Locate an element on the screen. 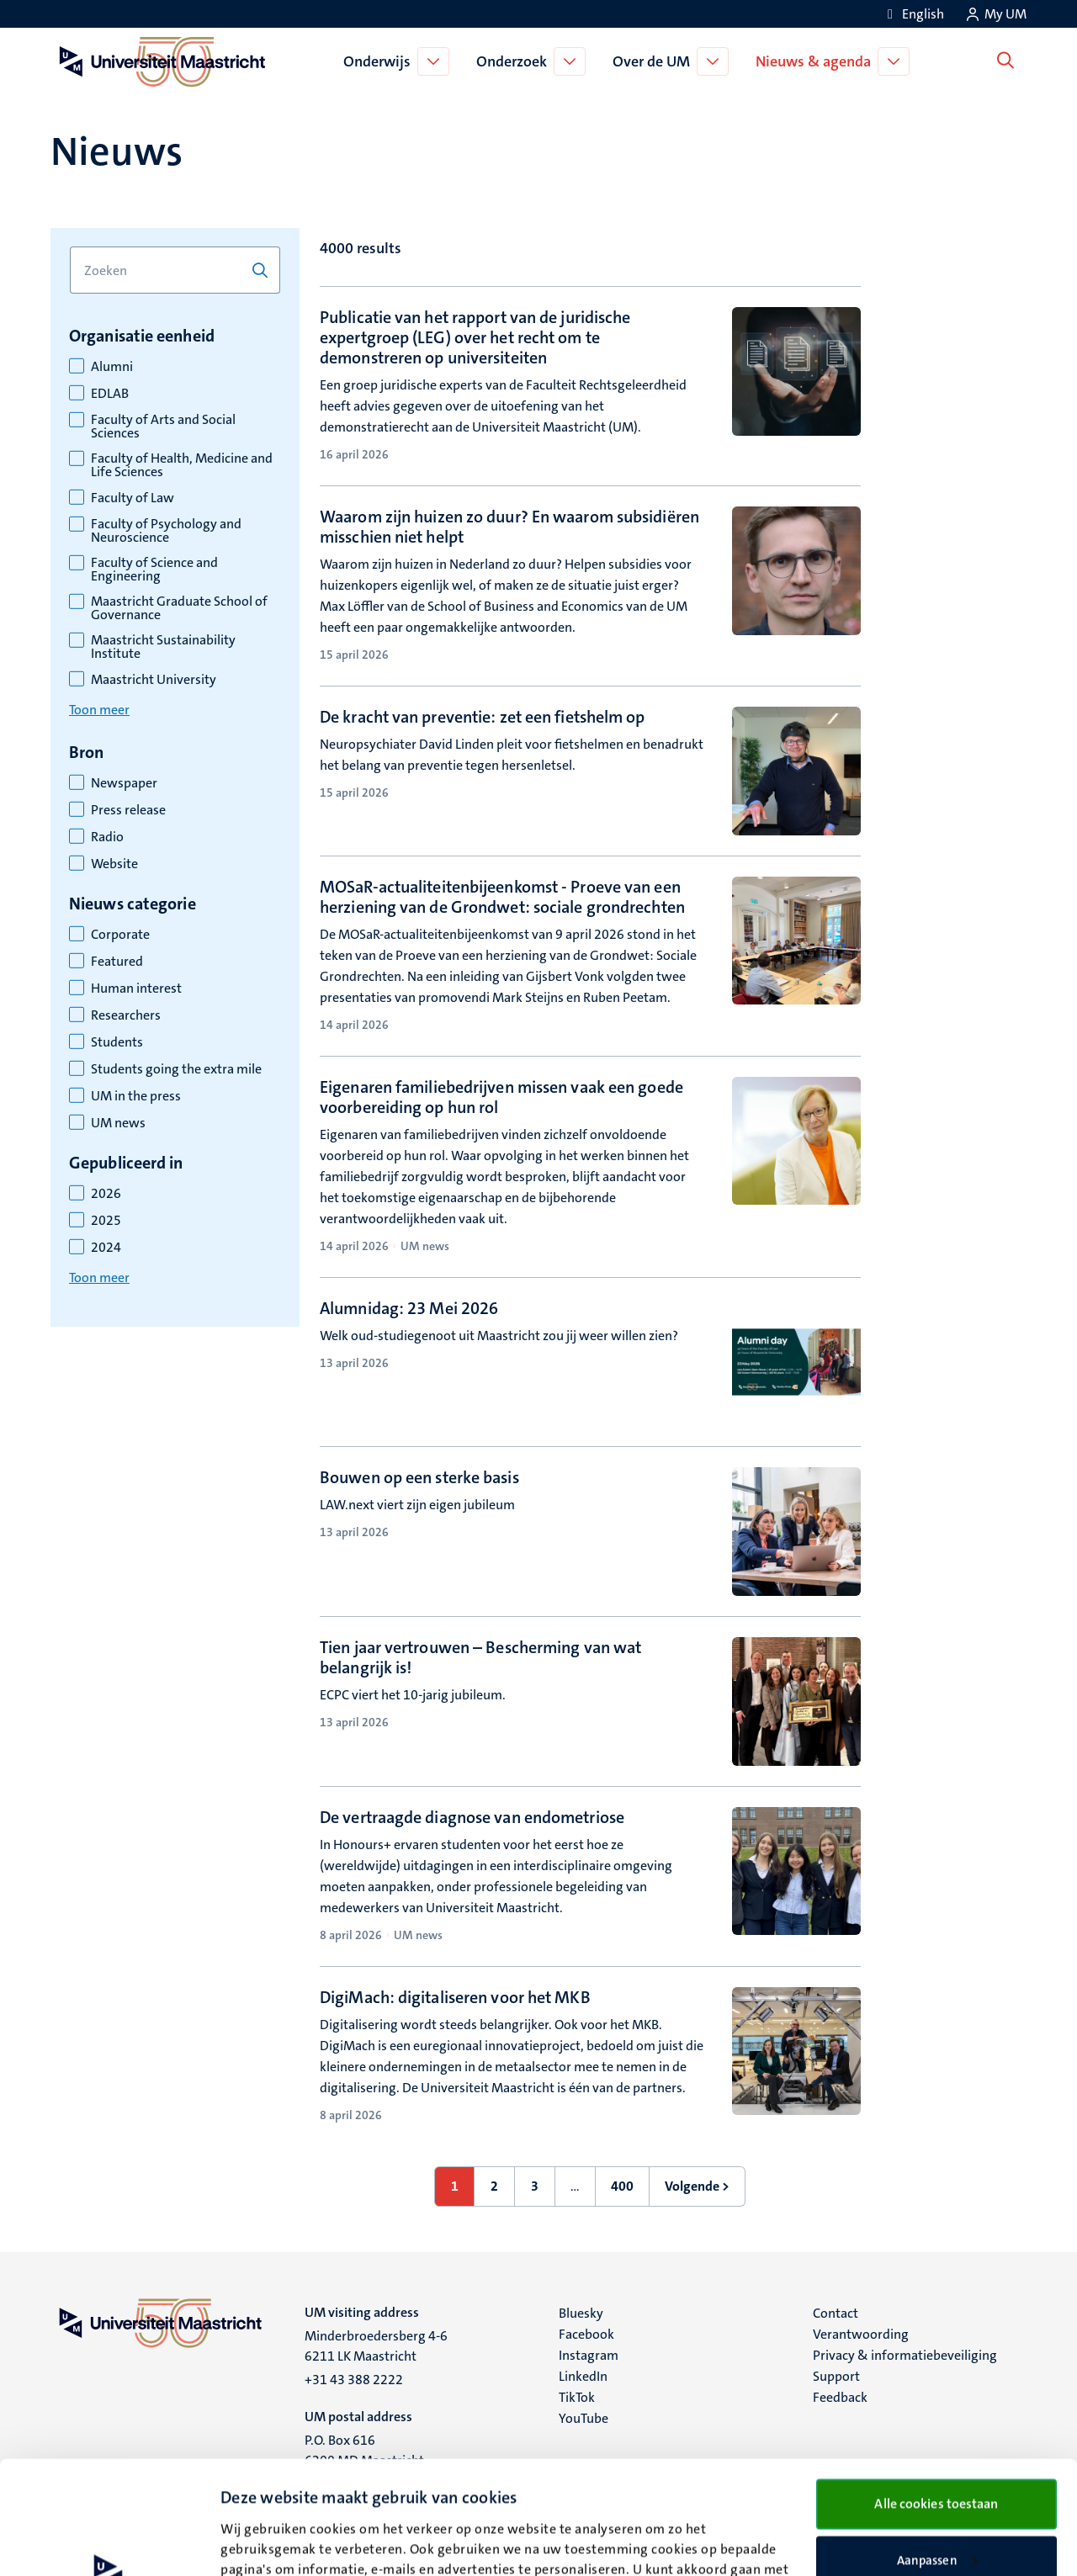  De kracht van preventie: zet een fietshelm op is located at coordinates (482, 717).